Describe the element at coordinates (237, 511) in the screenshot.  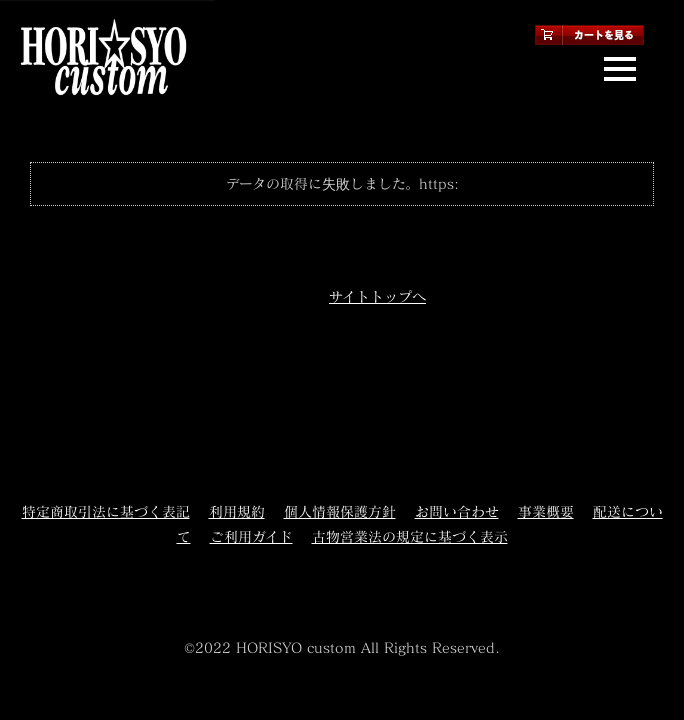
I see `利用規約` at that location.